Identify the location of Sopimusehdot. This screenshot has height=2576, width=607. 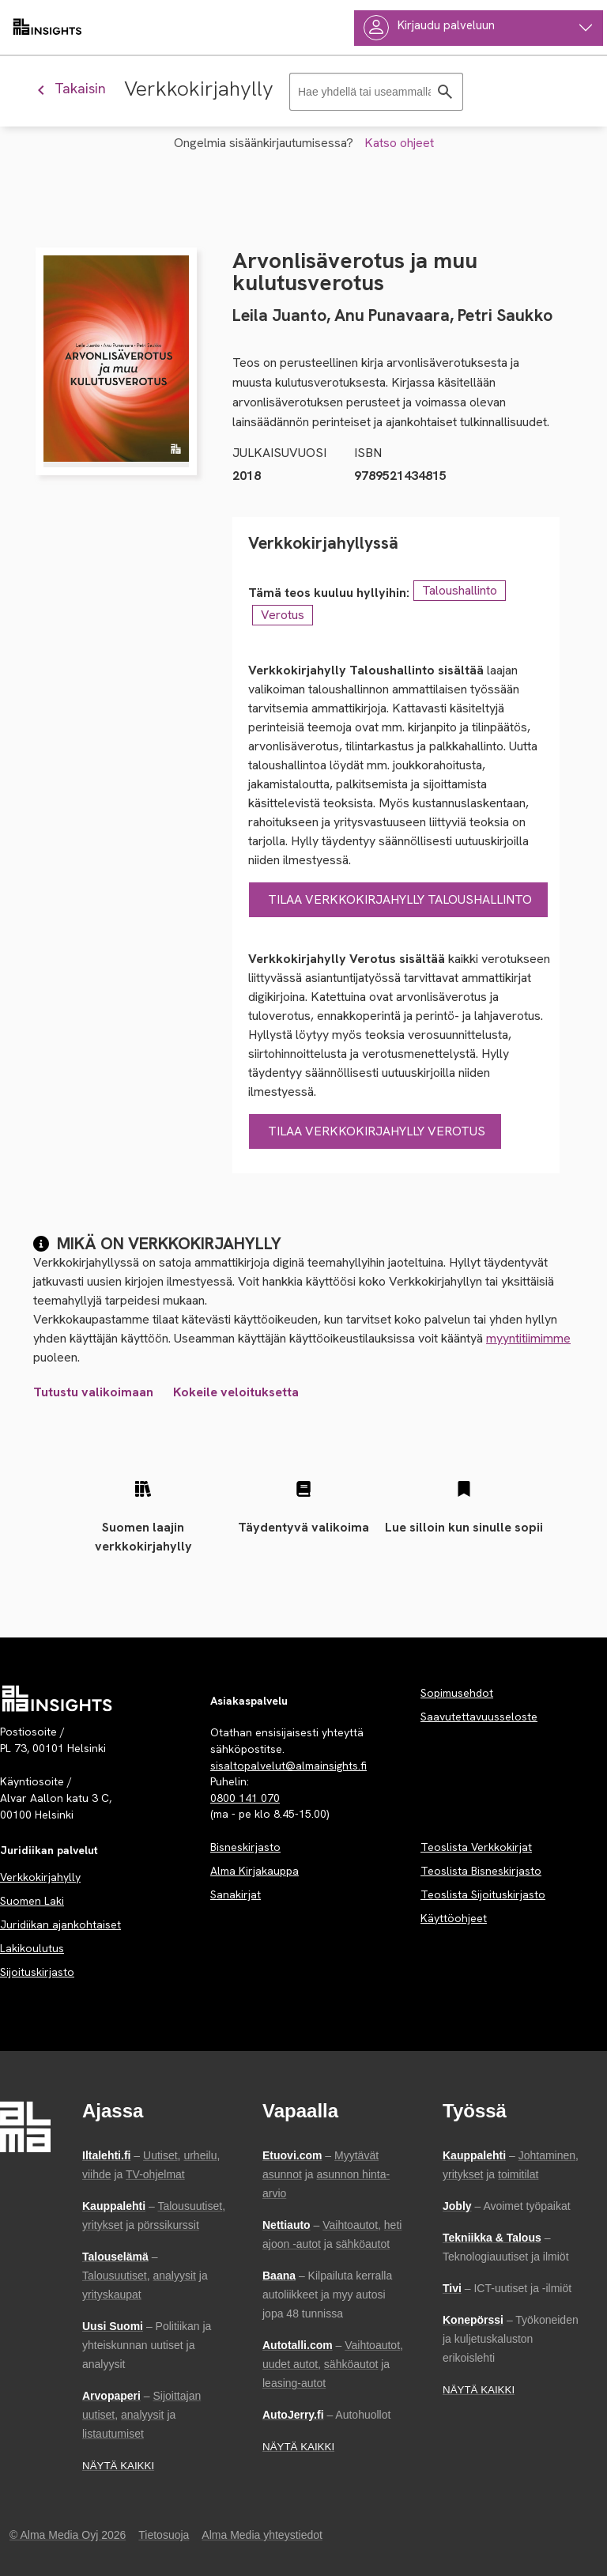
(456, 1693).